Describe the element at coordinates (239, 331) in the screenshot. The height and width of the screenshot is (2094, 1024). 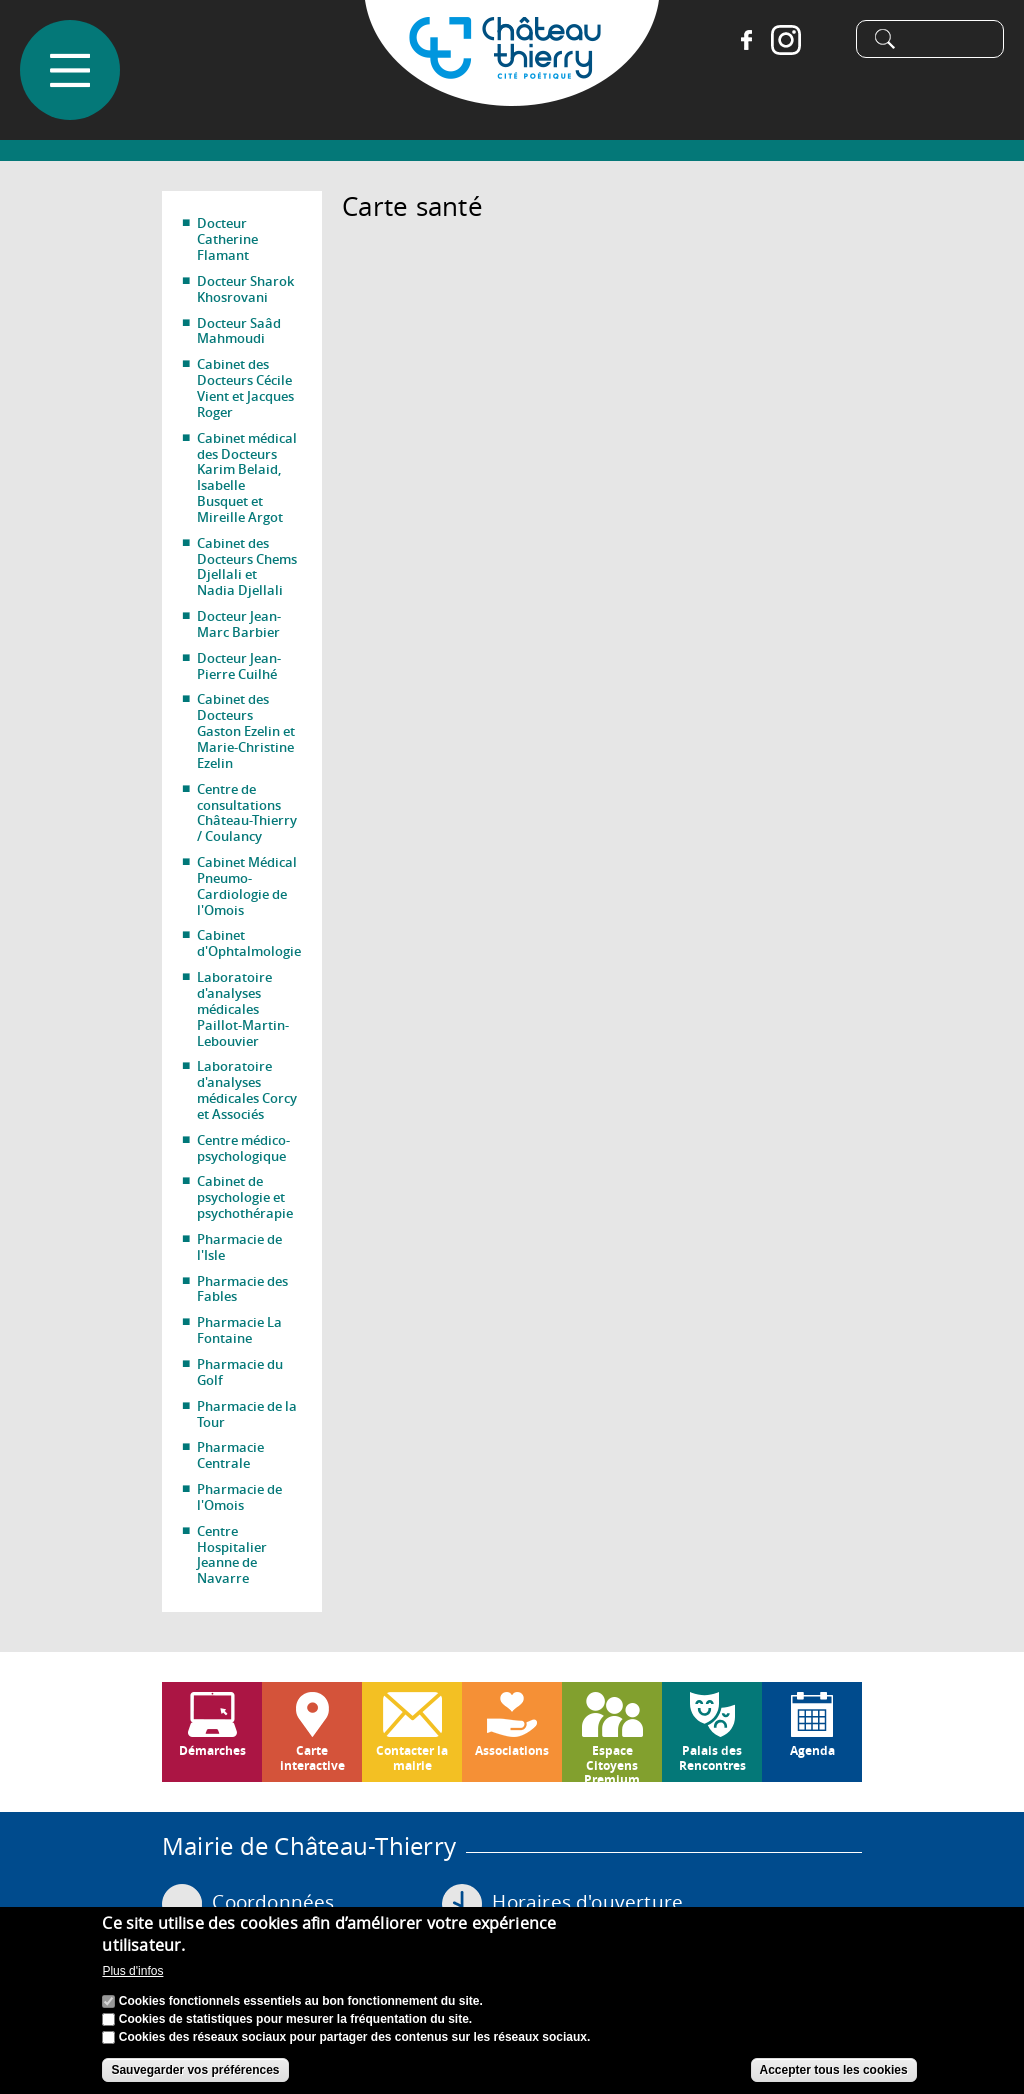
I see `Docteur Saâd Mahmoudi` at that location.